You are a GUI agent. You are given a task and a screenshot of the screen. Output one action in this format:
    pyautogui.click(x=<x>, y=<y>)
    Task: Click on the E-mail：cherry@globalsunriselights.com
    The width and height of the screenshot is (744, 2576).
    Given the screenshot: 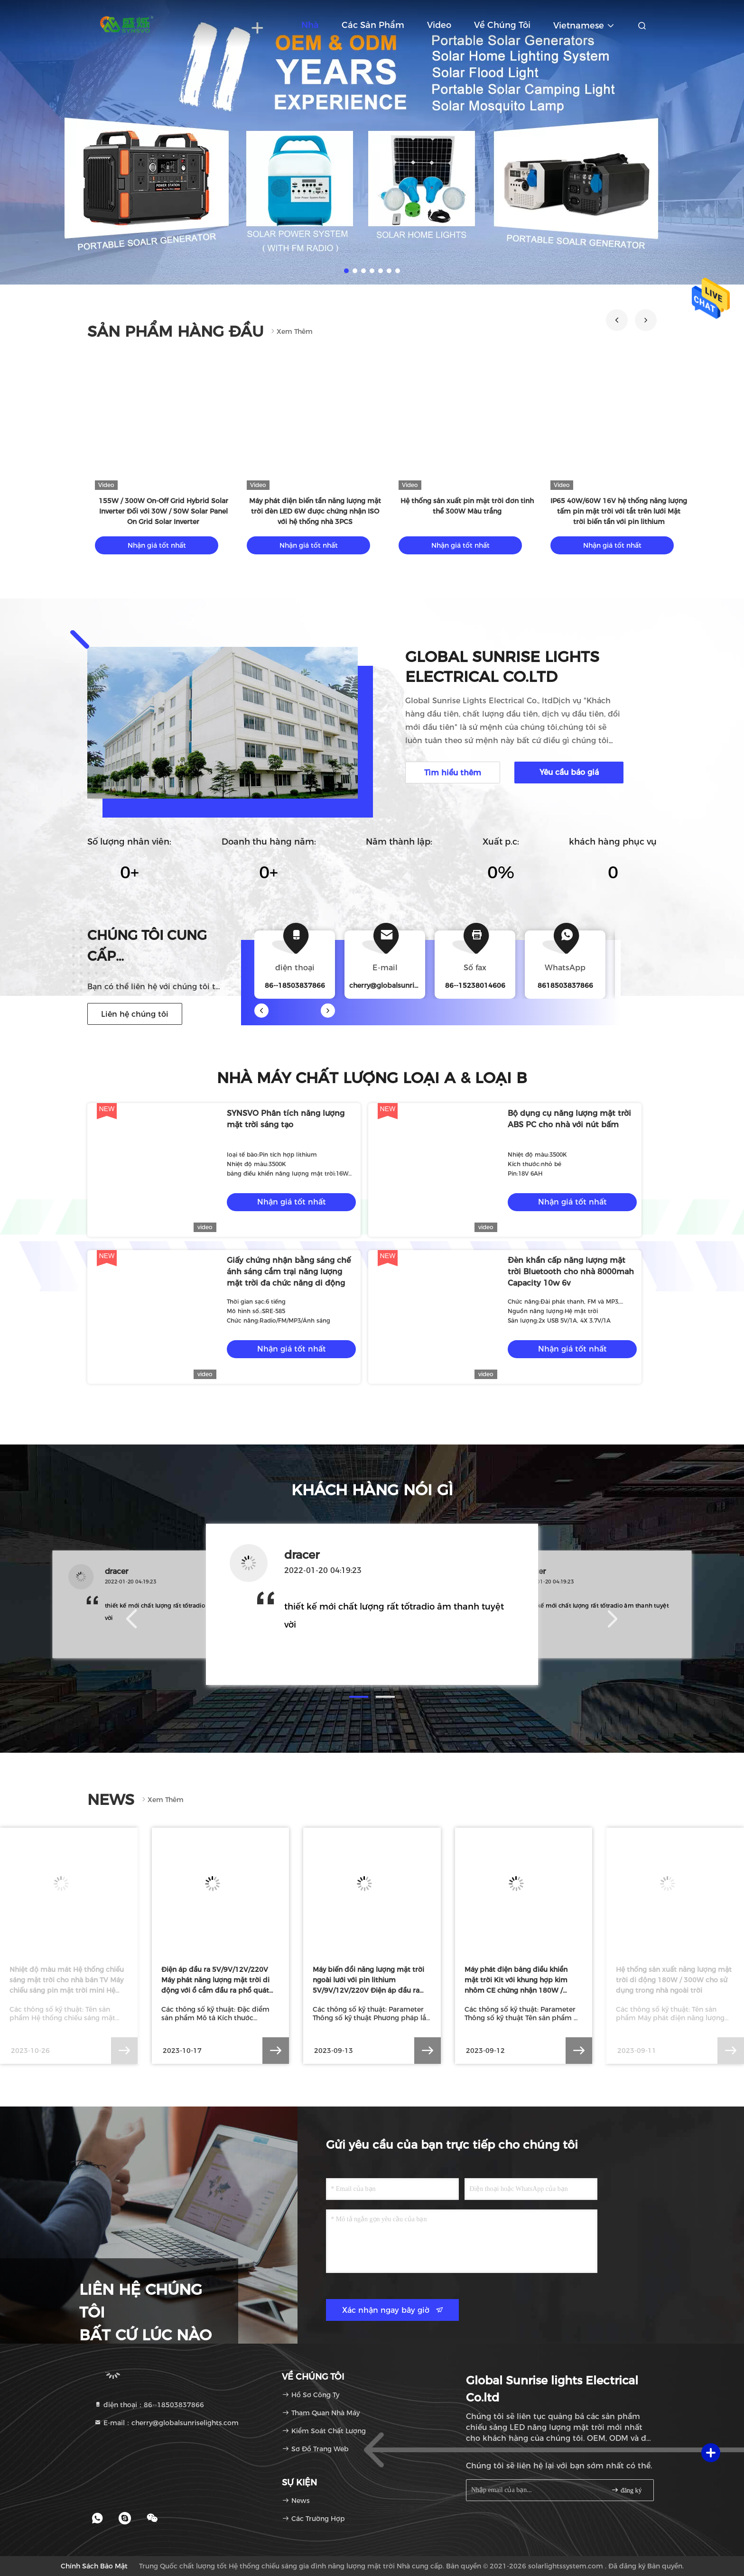 What is the action you would take?
    pyautogui.click(x=166, y=2423)
    